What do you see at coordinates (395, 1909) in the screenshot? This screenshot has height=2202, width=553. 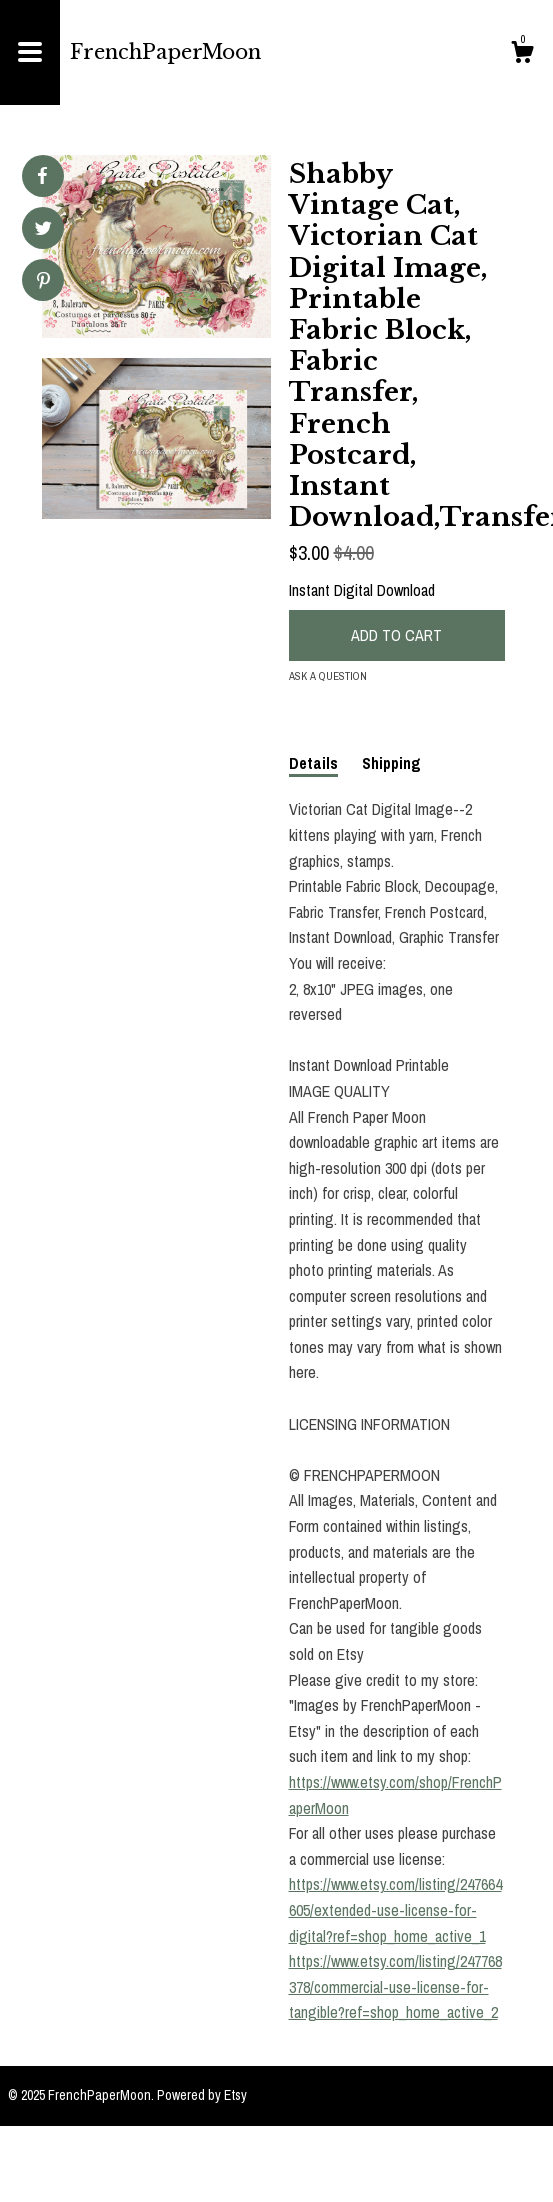 I see `https://www.etsy.com/listing/247664605/extended-use-license-for-digital?ref=shop_home_active_1` at bounding box center [395, 1909].